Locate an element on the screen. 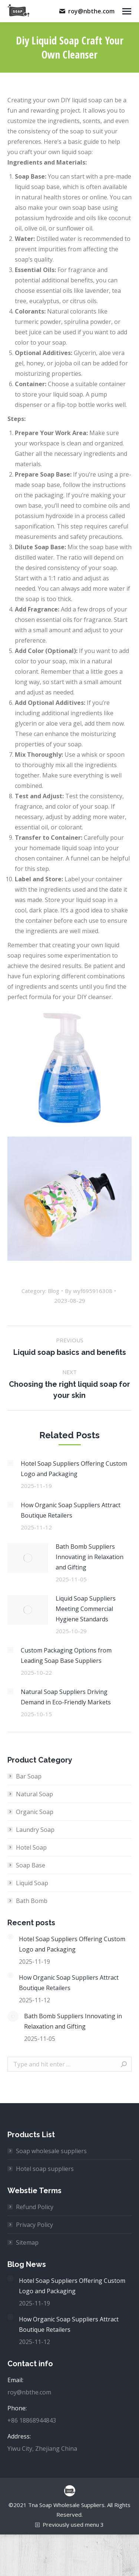  Soap wholesale suppliers is located at coordinates (51, 2151).